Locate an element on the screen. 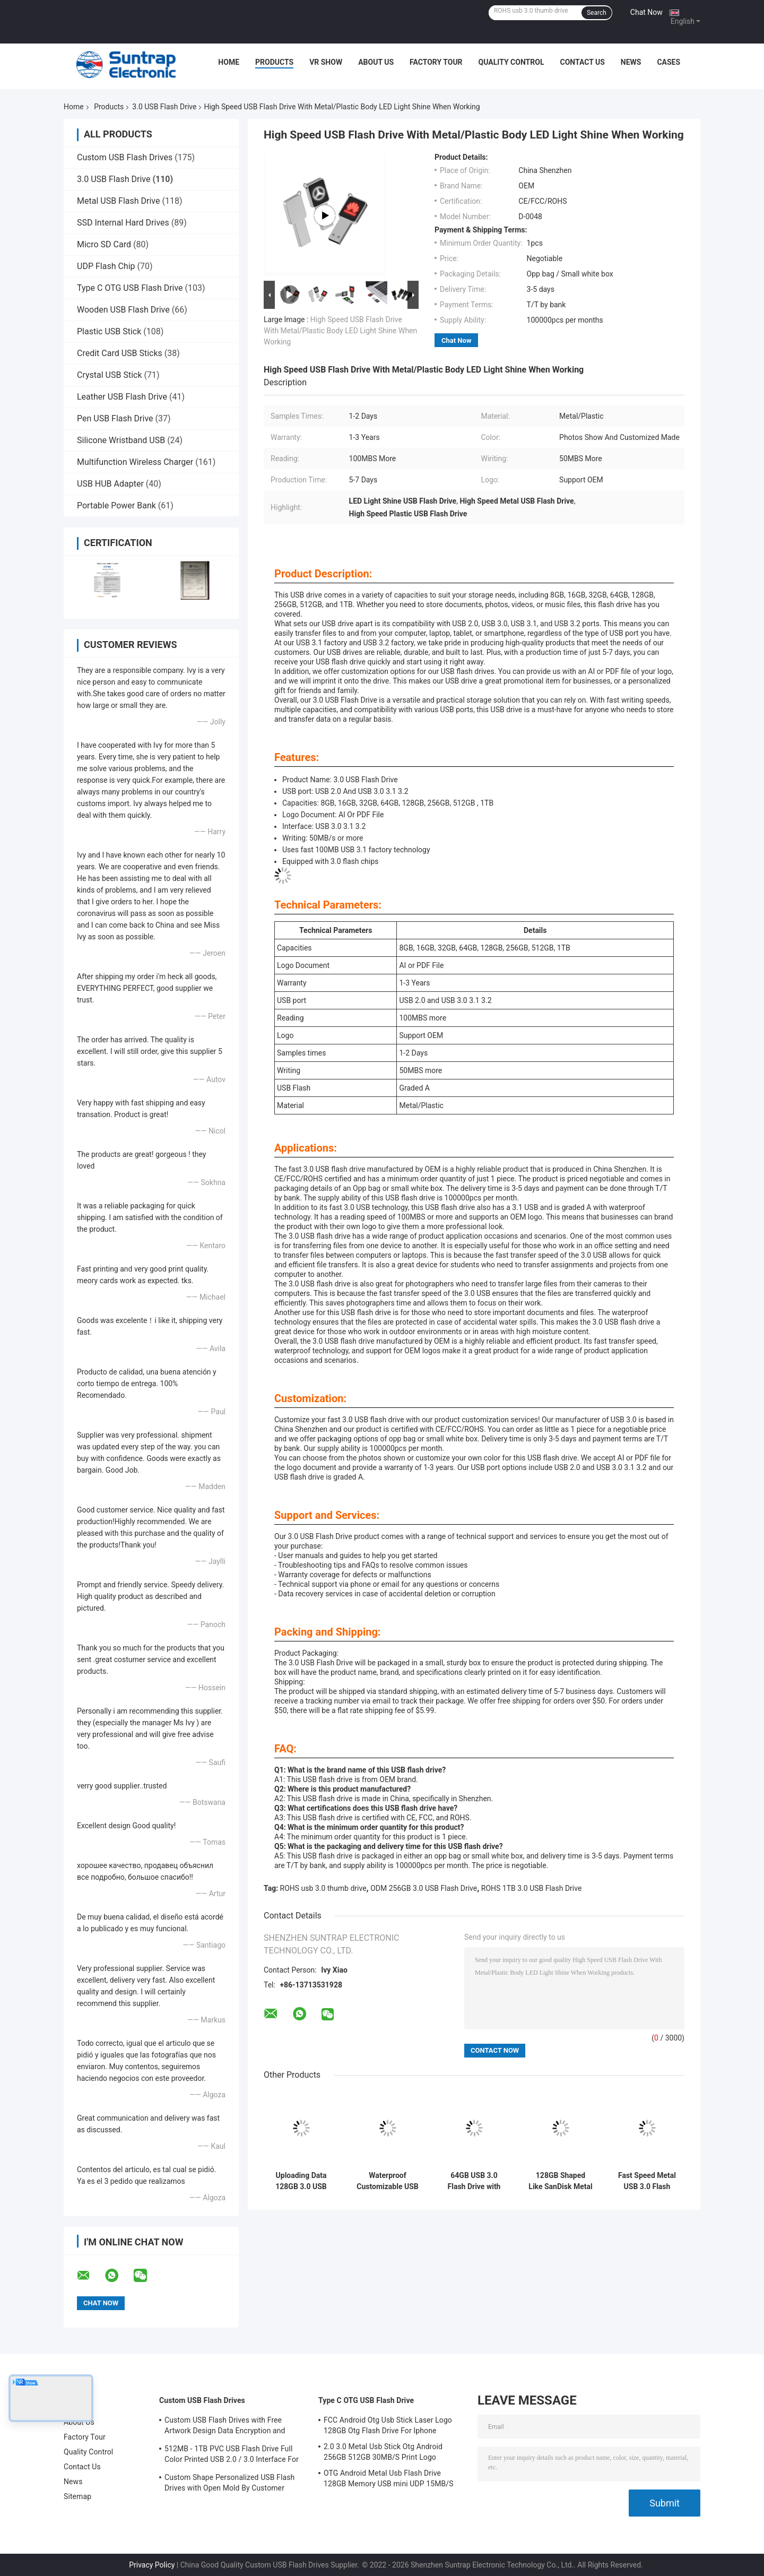 This screenshot has height=2576, width=764. FCC Android Otg Usb Stick Laser Logo 128GB Otg Flash Drive For Iphone is located at coordinates (388, 2425).